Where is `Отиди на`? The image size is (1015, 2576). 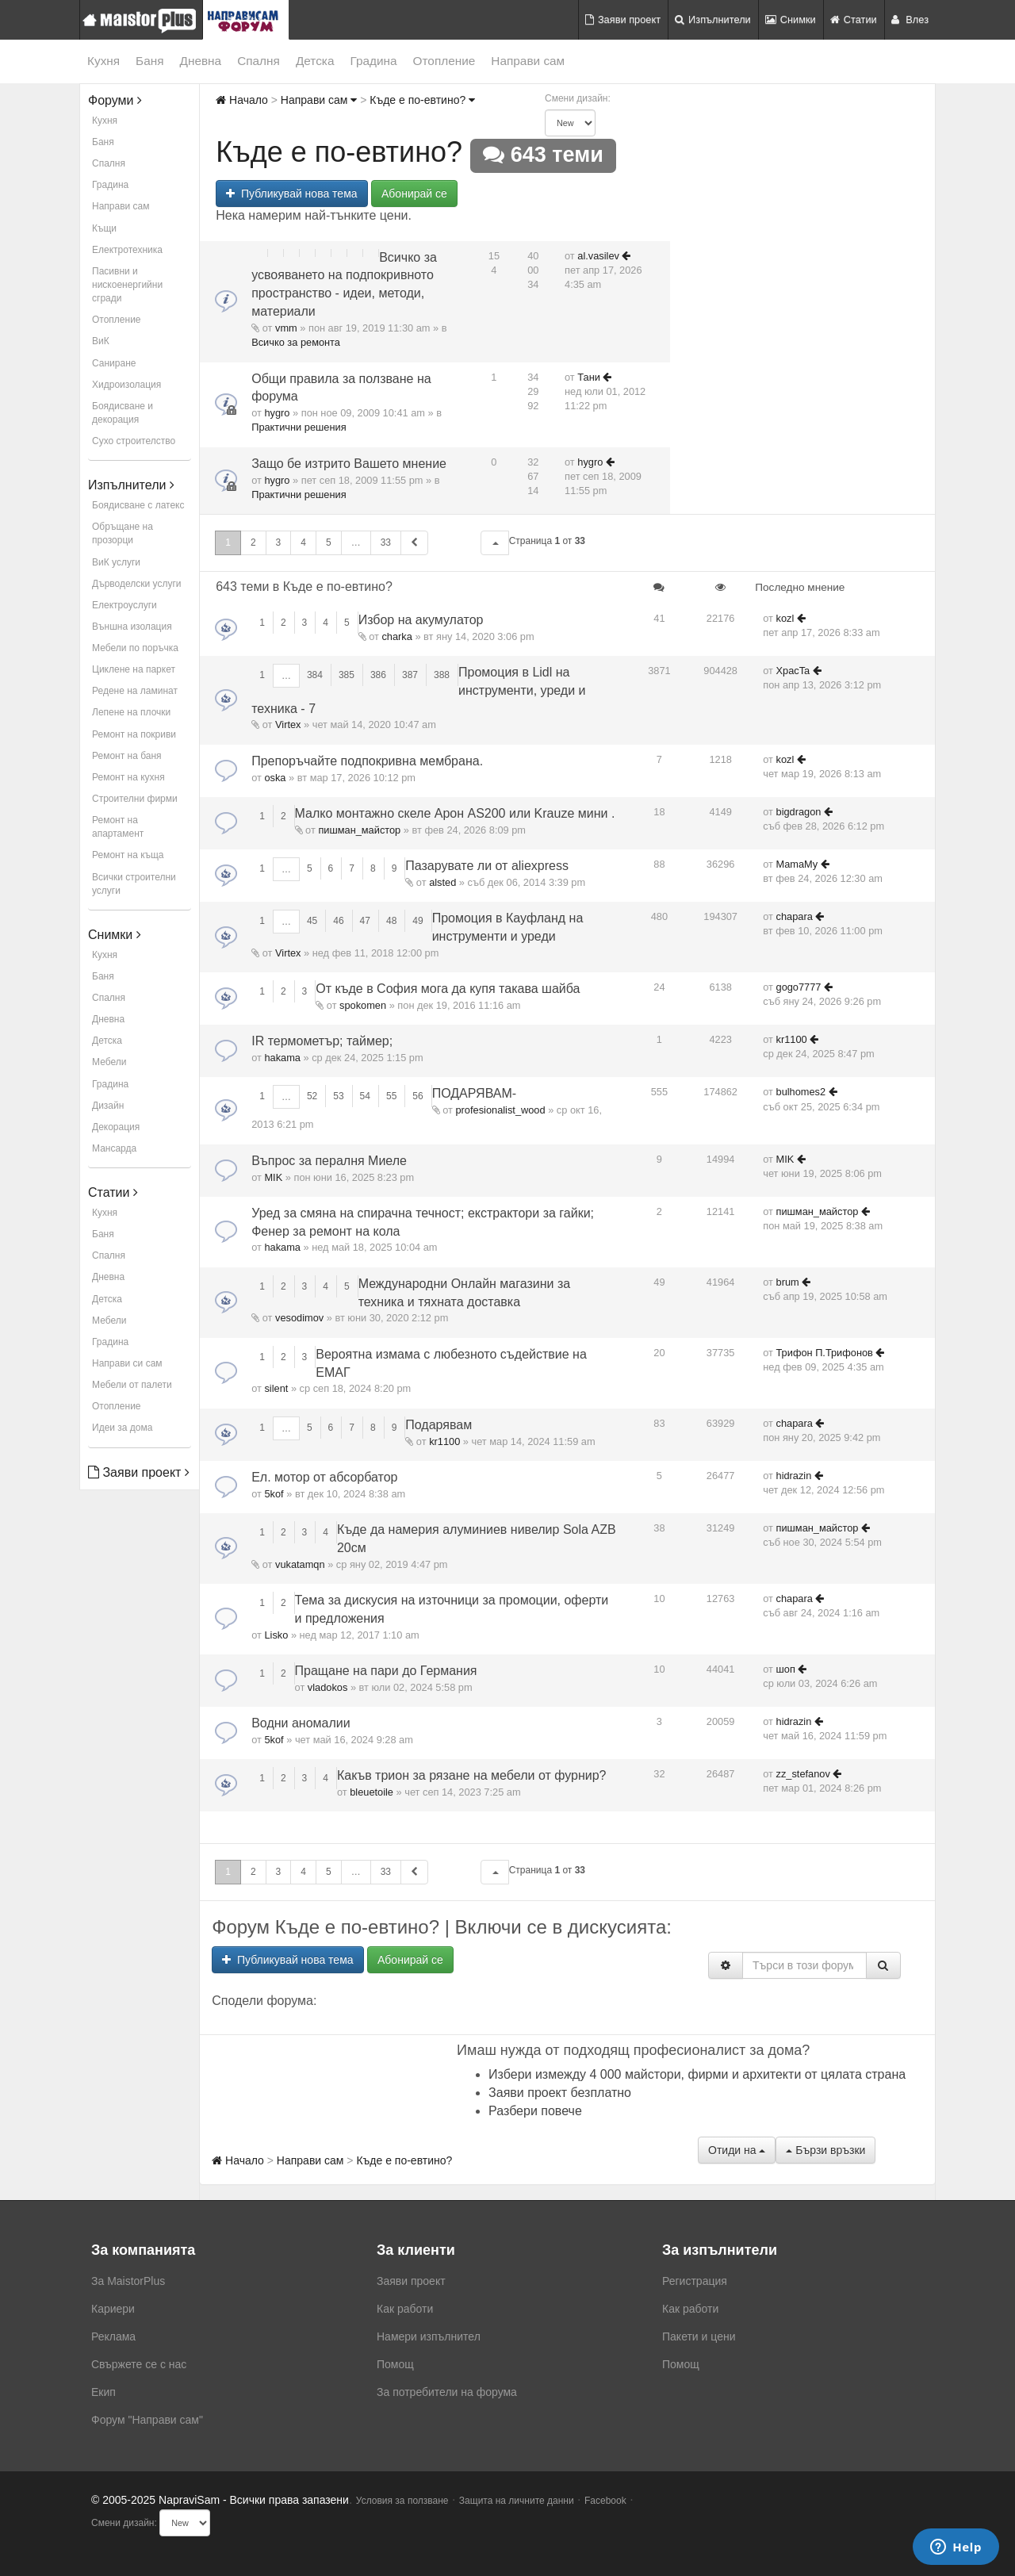
Отиди на is located at coordinates (736, 2150).